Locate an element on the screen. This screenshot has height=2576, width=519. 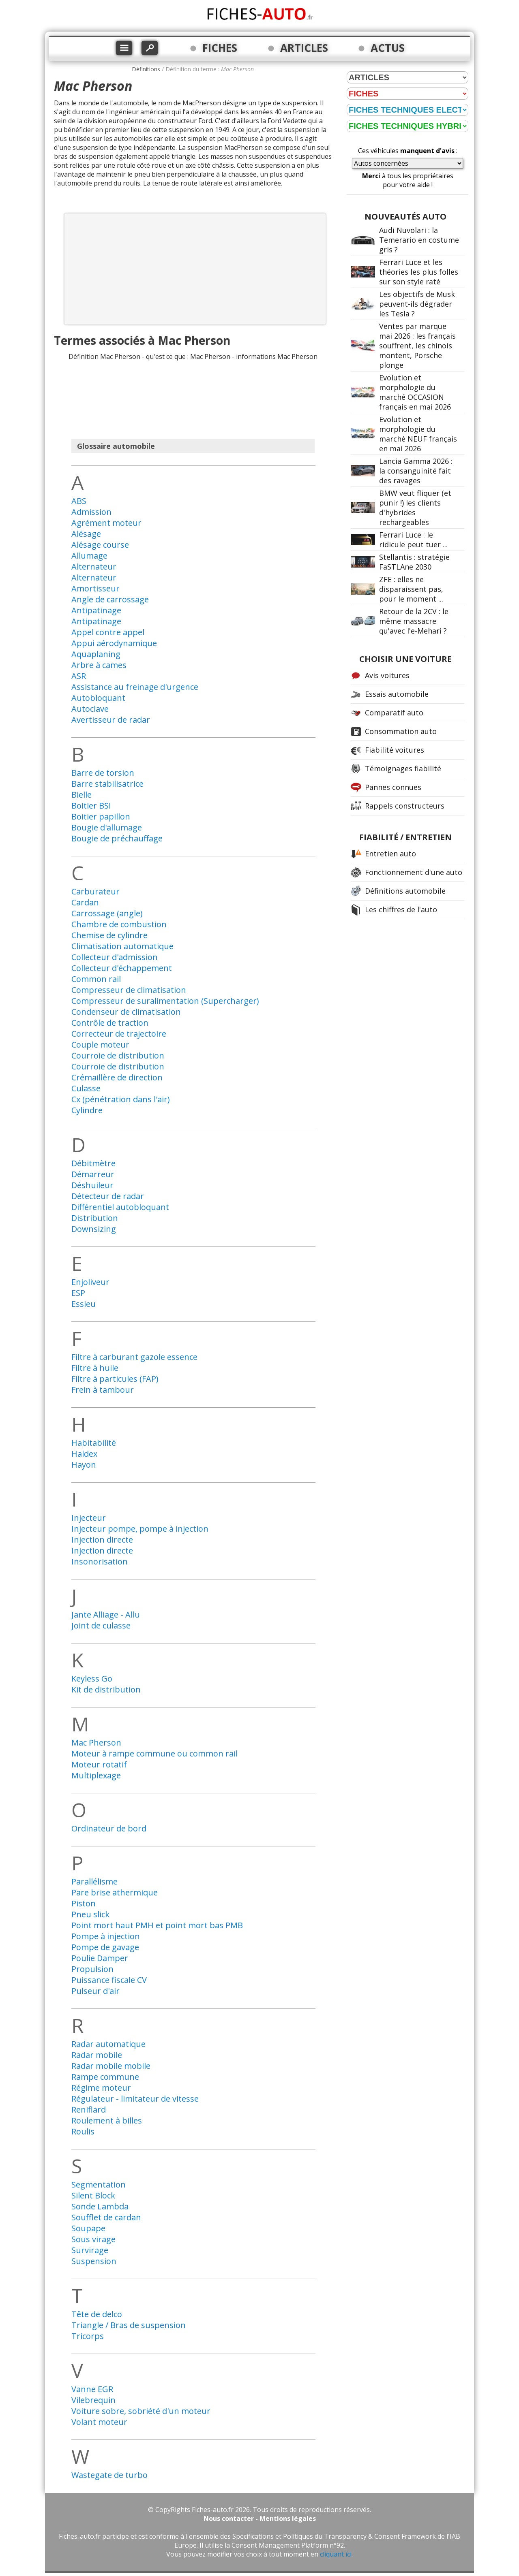
Roulis is located at coordinates (82, 2131).